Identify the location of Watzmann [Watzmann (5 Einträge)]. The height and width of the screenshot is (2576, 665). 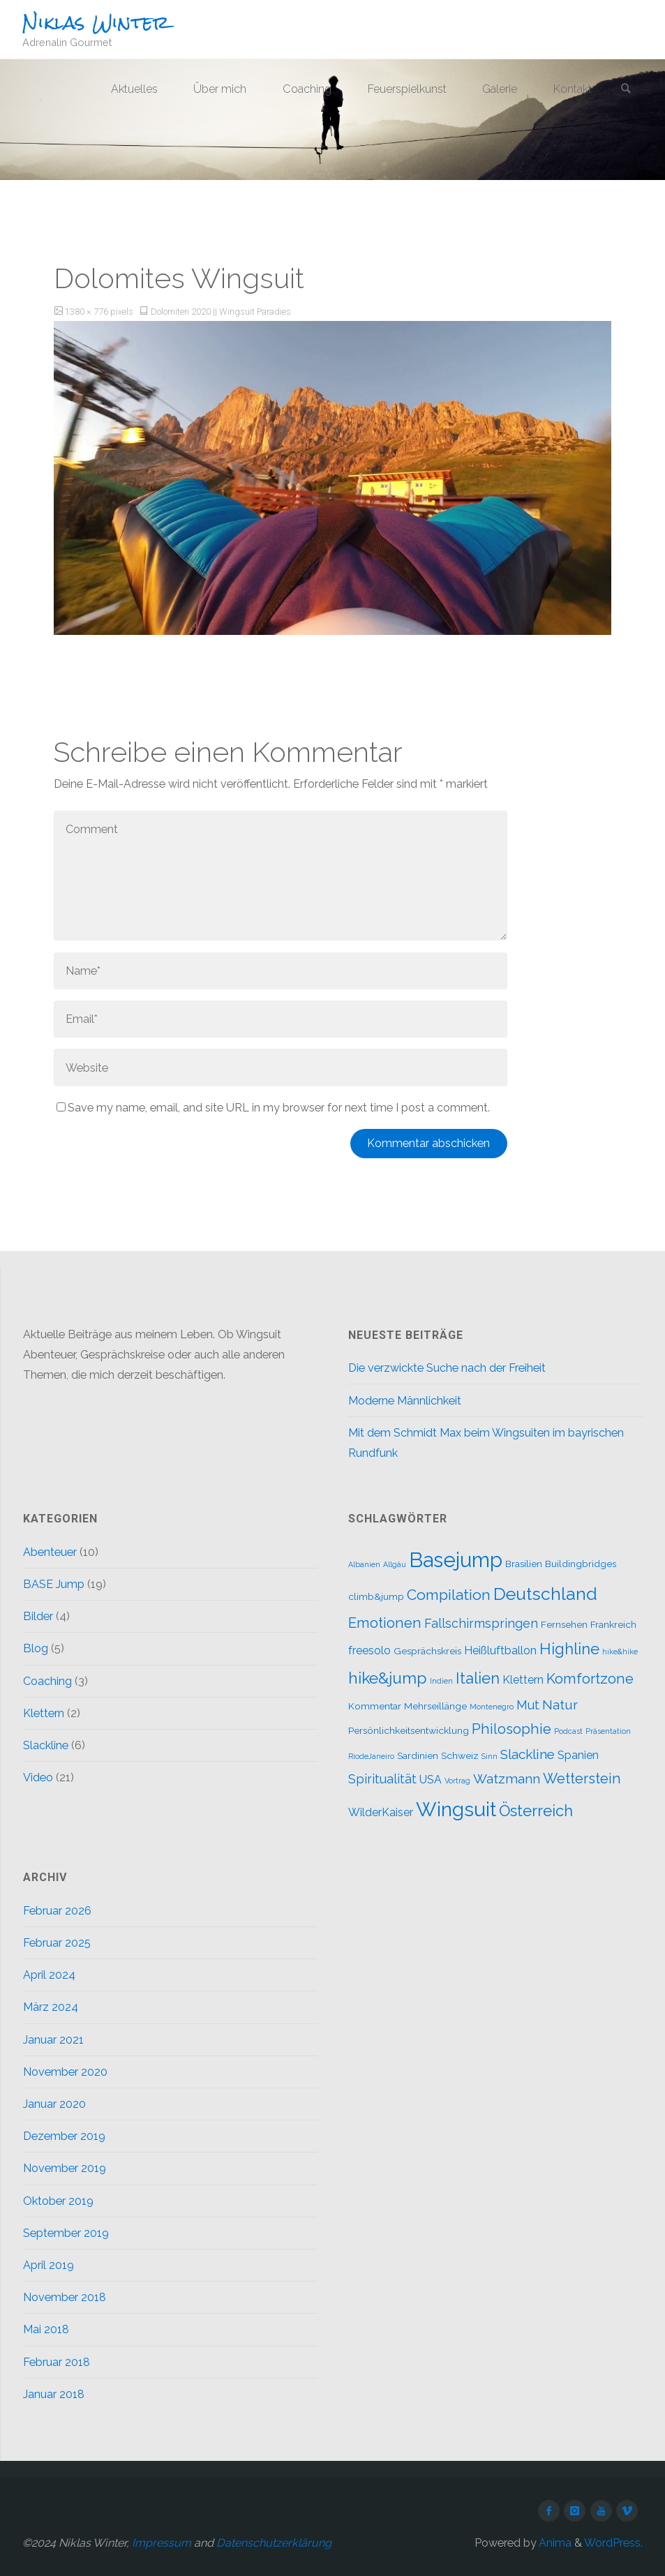
(506, 1778).